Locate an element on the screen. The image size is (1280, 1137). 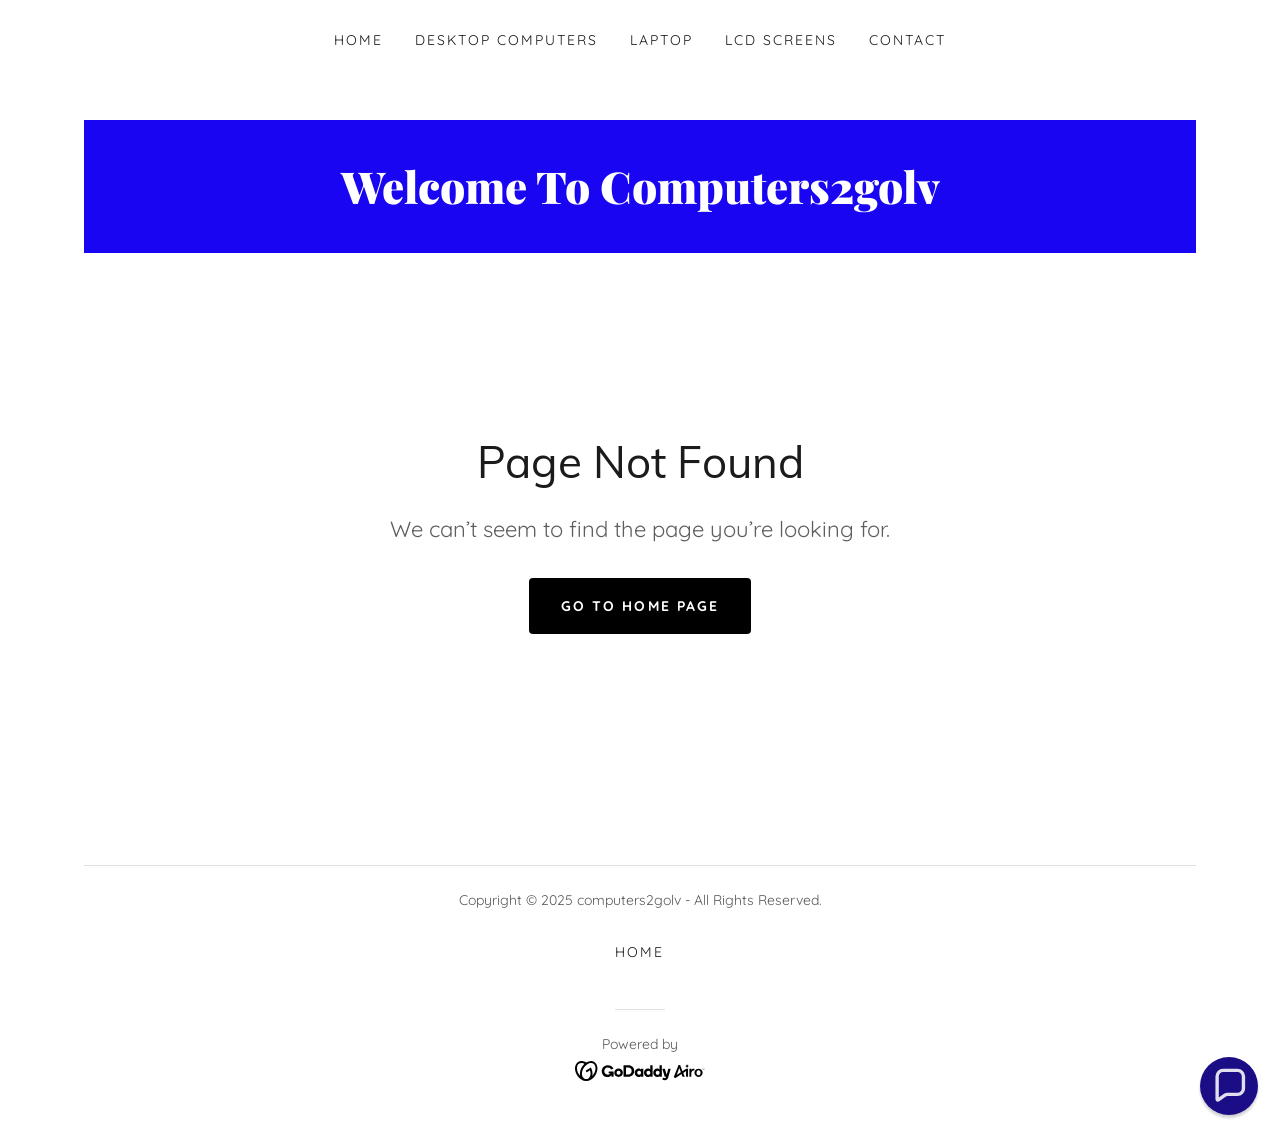
Contact [link] is located at coordinates (907, 40).